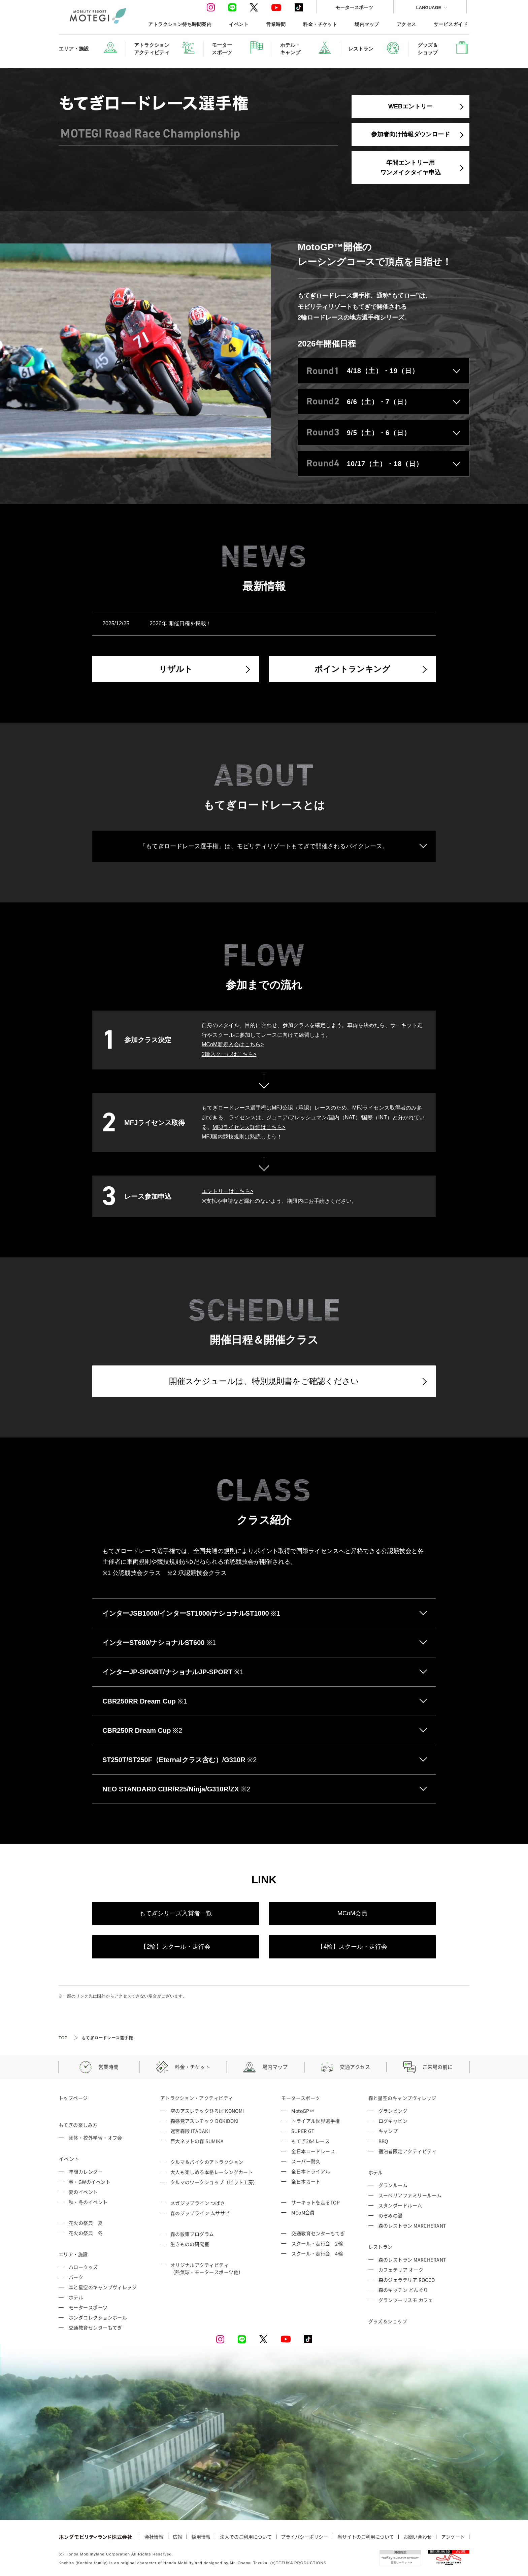 This screenshot has width=528, height=2576. I want to click on ホンダコレクションホール, so click(98, 2317).